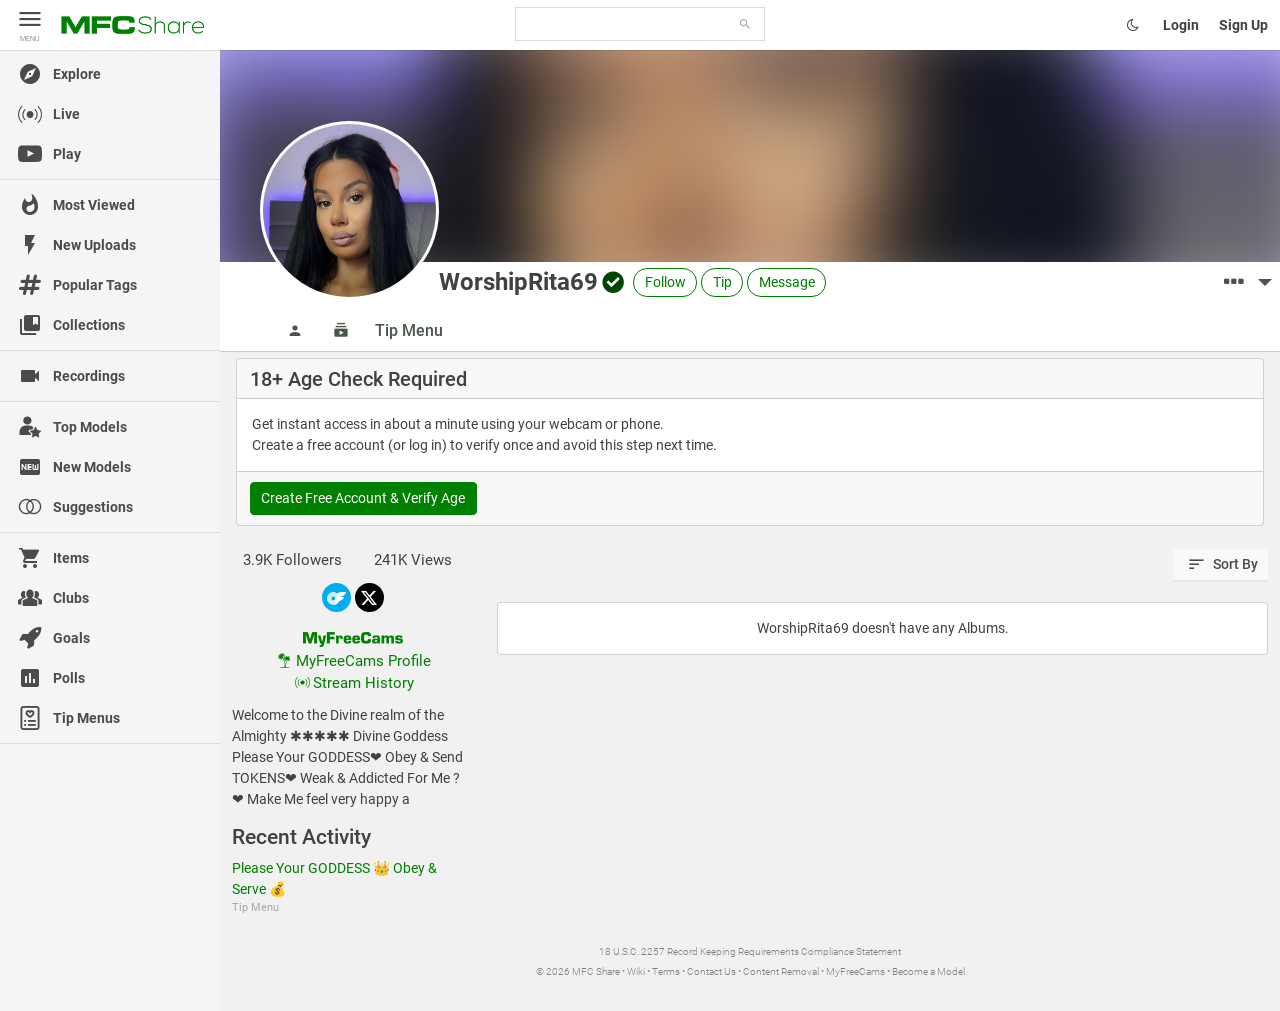  What do you see at coordinates (636, 971) in the screenshot?
I see `Wiki` at bounding box center [636, 971].